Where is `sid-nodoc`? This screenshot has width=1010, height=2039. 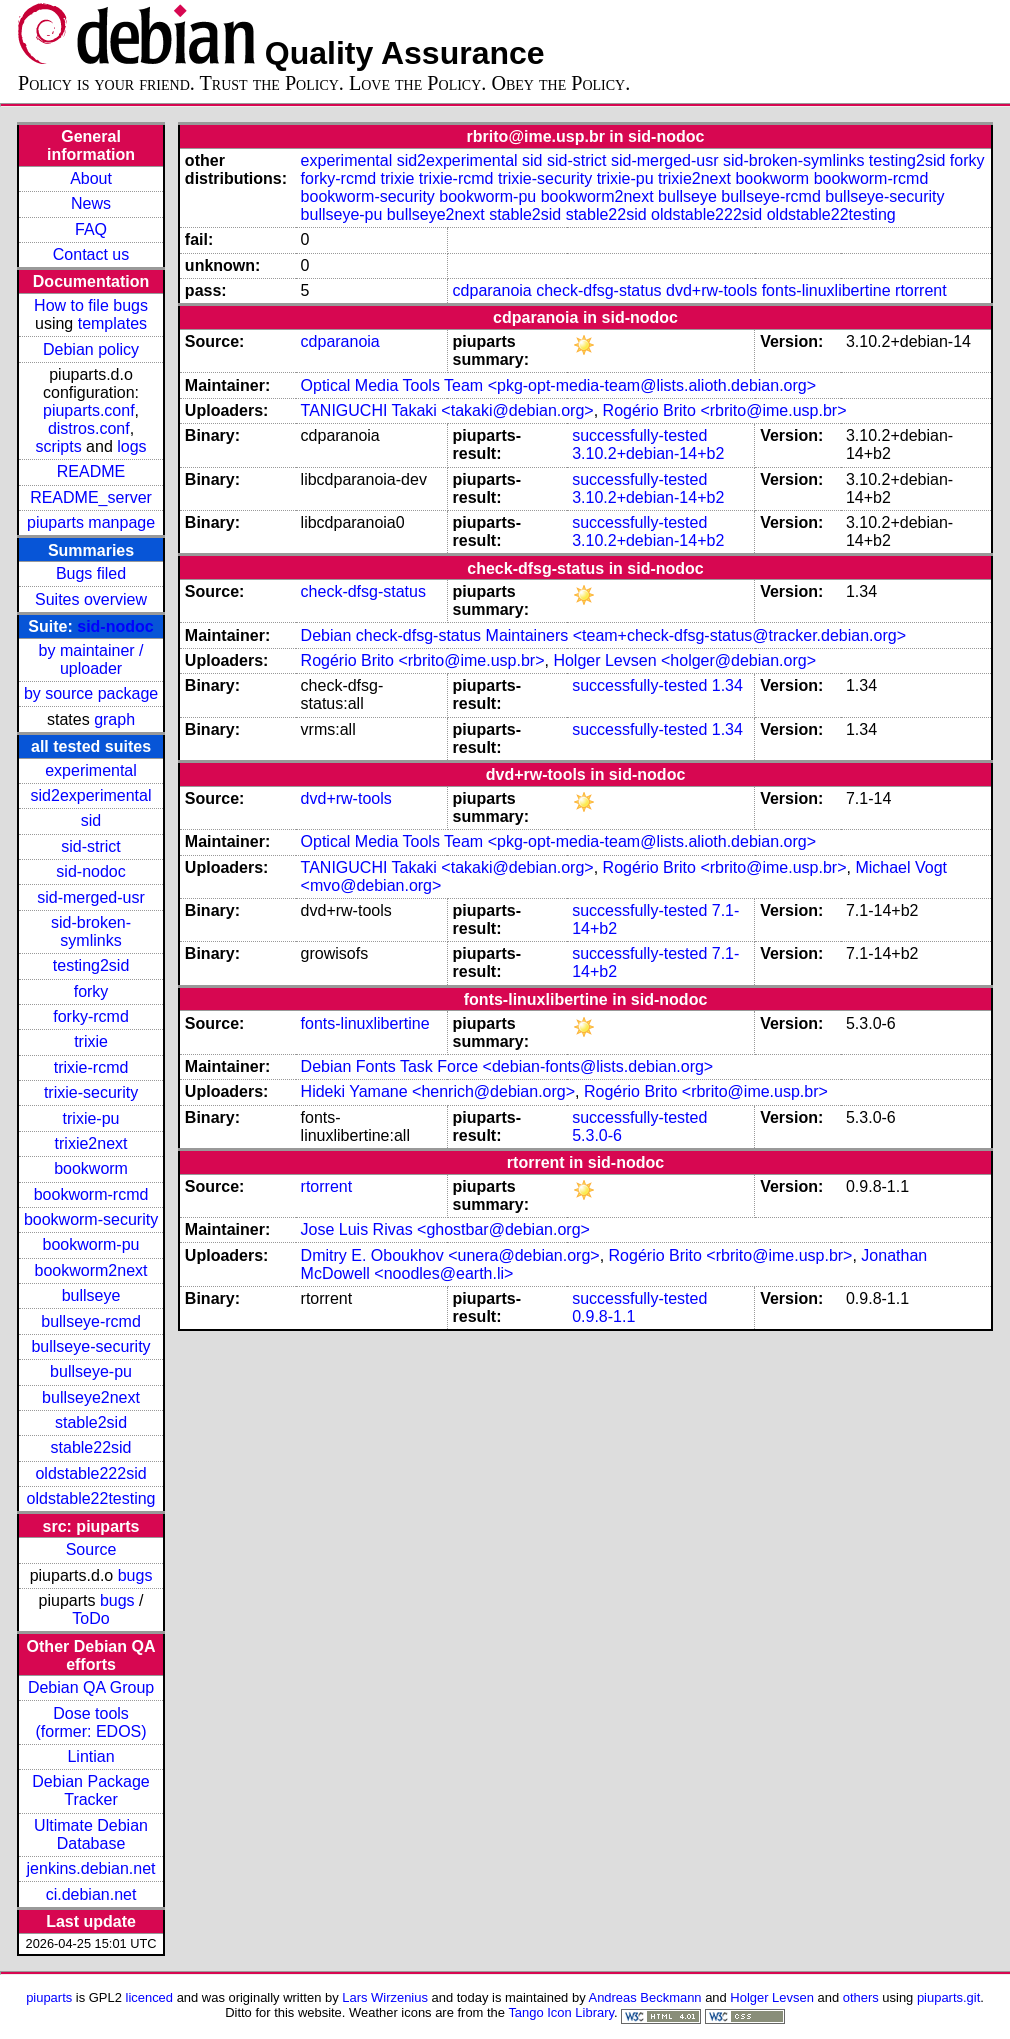
sid-nodoc is located at coordinates (115, 626).